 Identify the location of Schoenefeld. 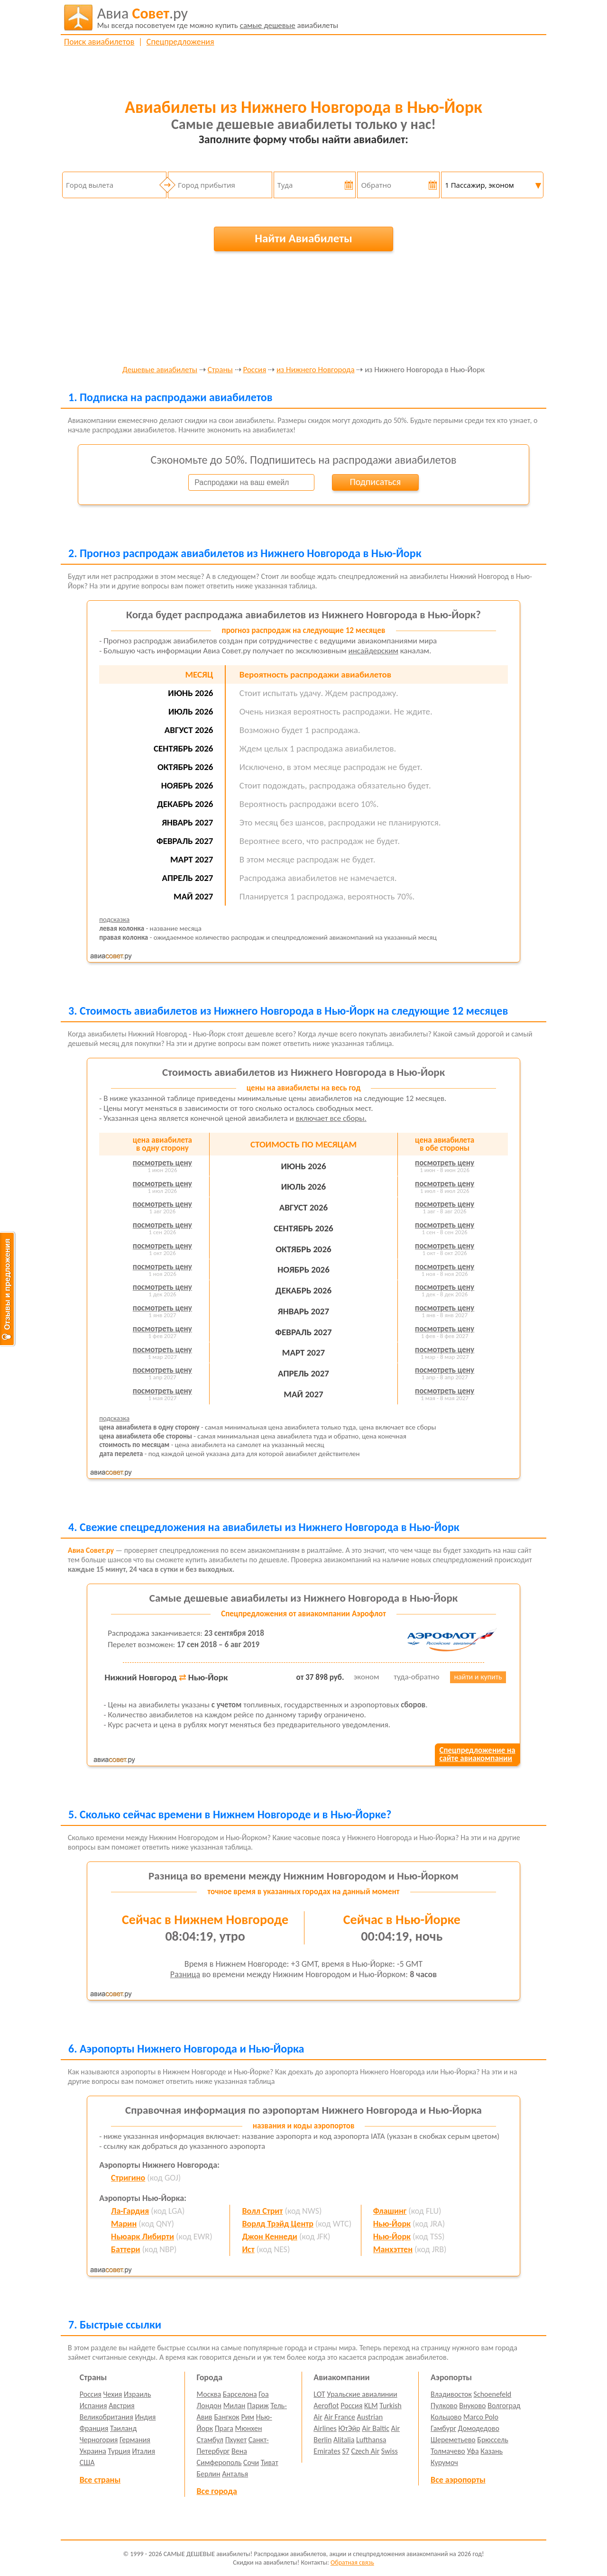
(493, 2394).